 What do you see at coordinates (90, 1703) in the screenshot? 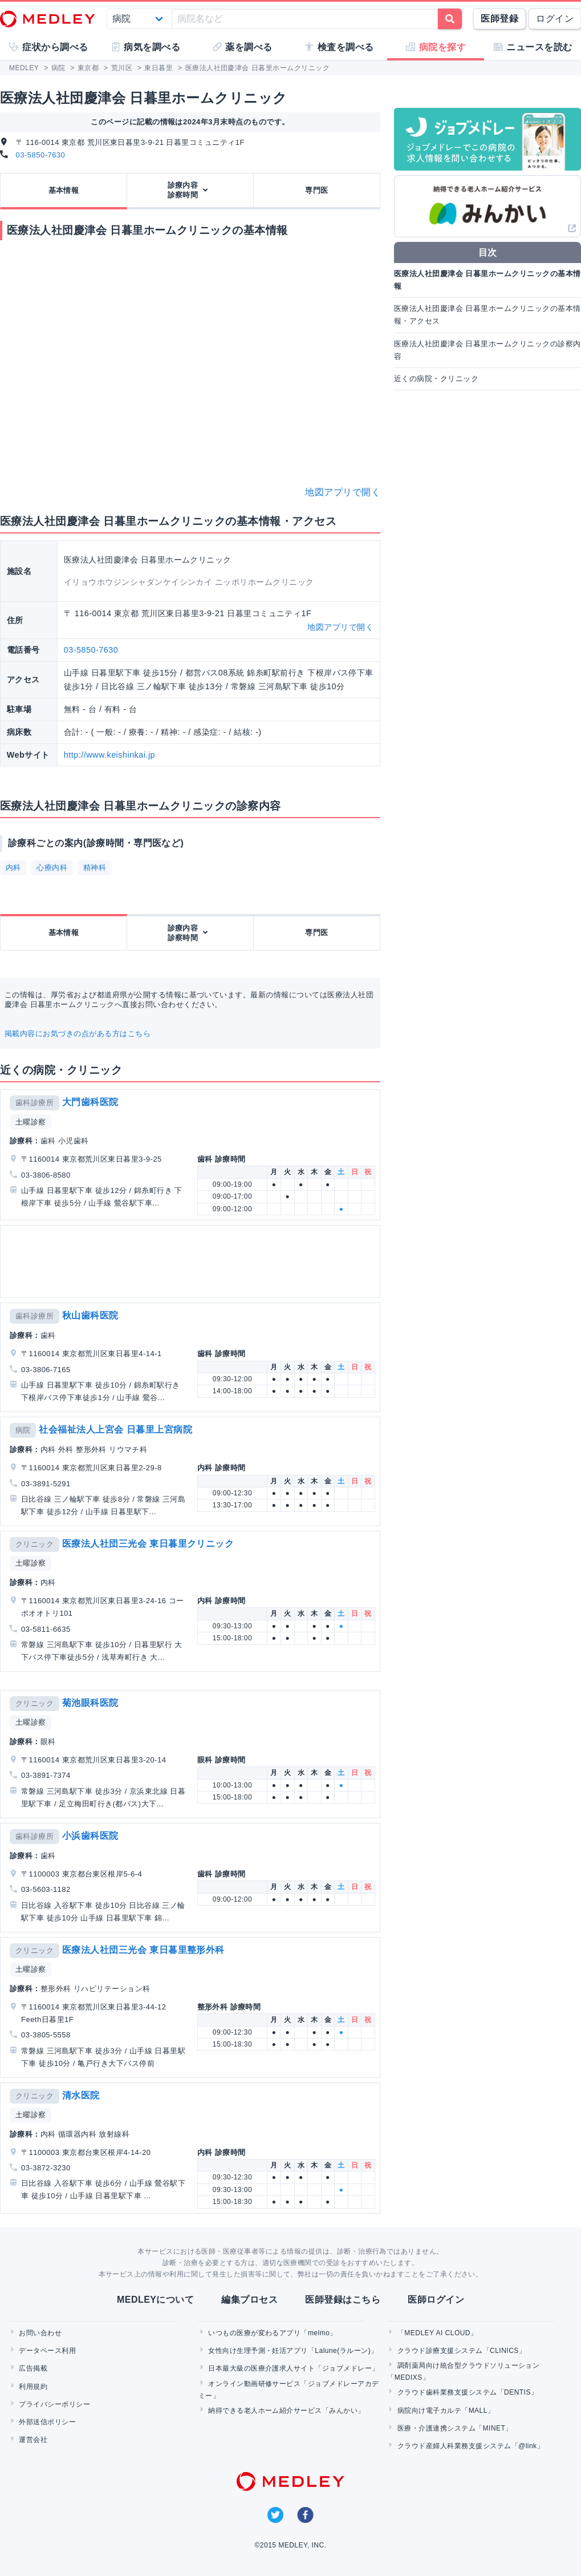
I see `菊池眼科医院` at bounding box center [90, 1703].